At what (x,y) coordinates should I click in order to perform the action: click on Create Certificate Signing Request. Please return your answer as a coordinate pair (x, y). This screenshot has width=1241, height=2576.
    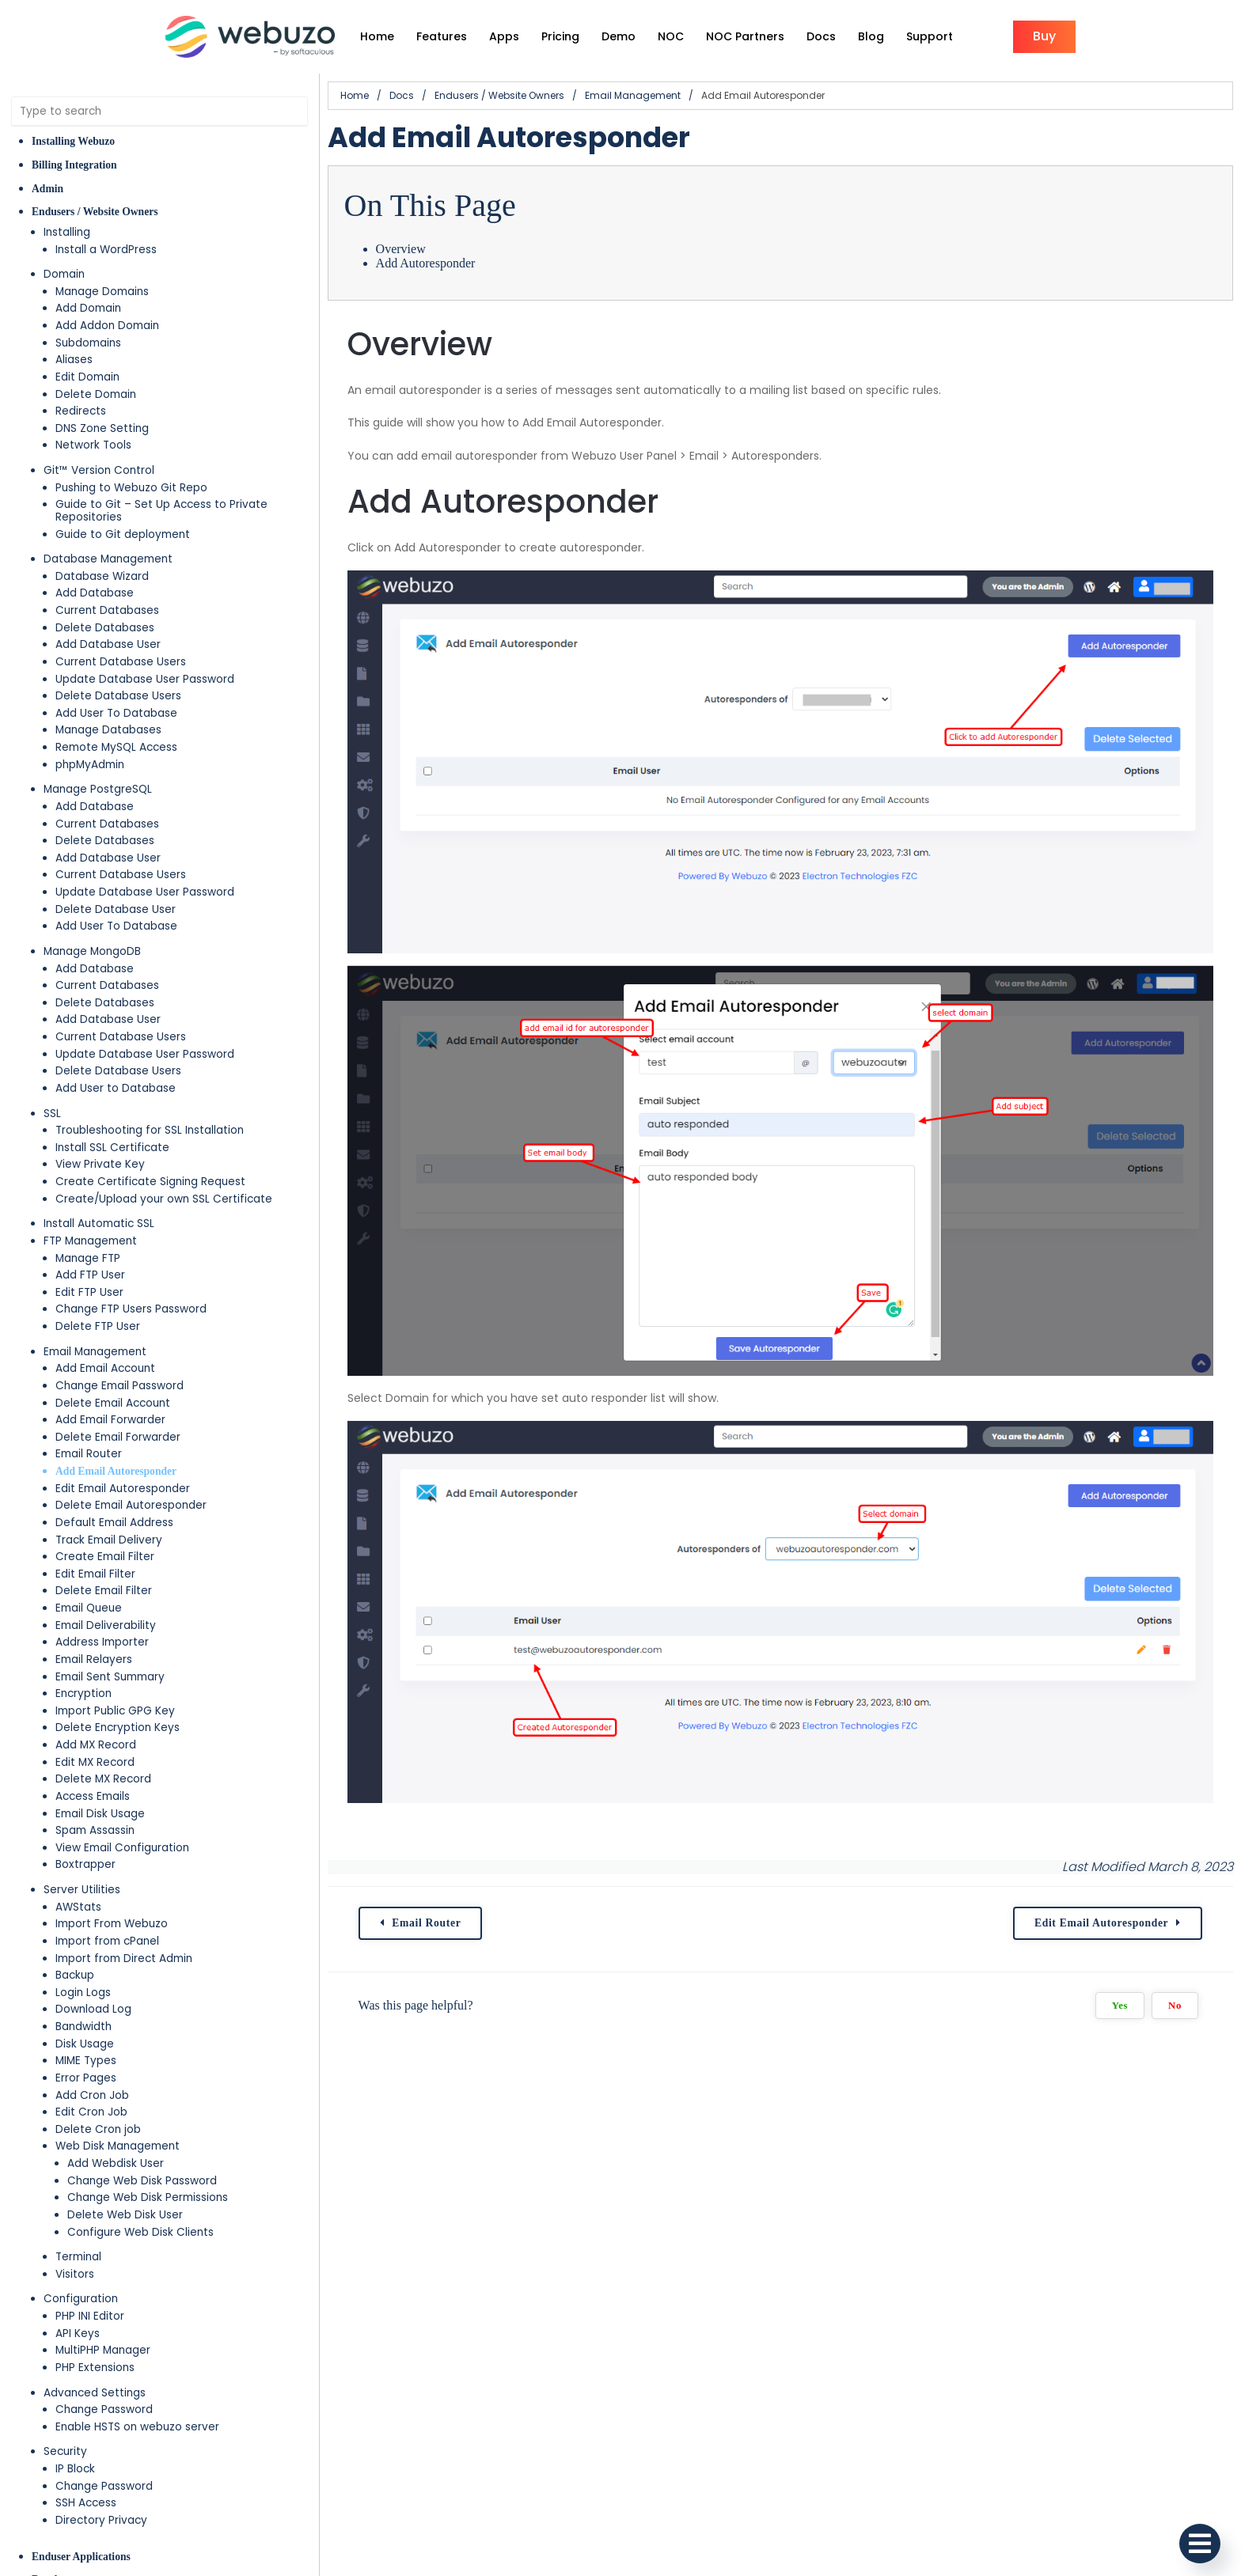
    Looking at the image, I should click on (150, 1181).